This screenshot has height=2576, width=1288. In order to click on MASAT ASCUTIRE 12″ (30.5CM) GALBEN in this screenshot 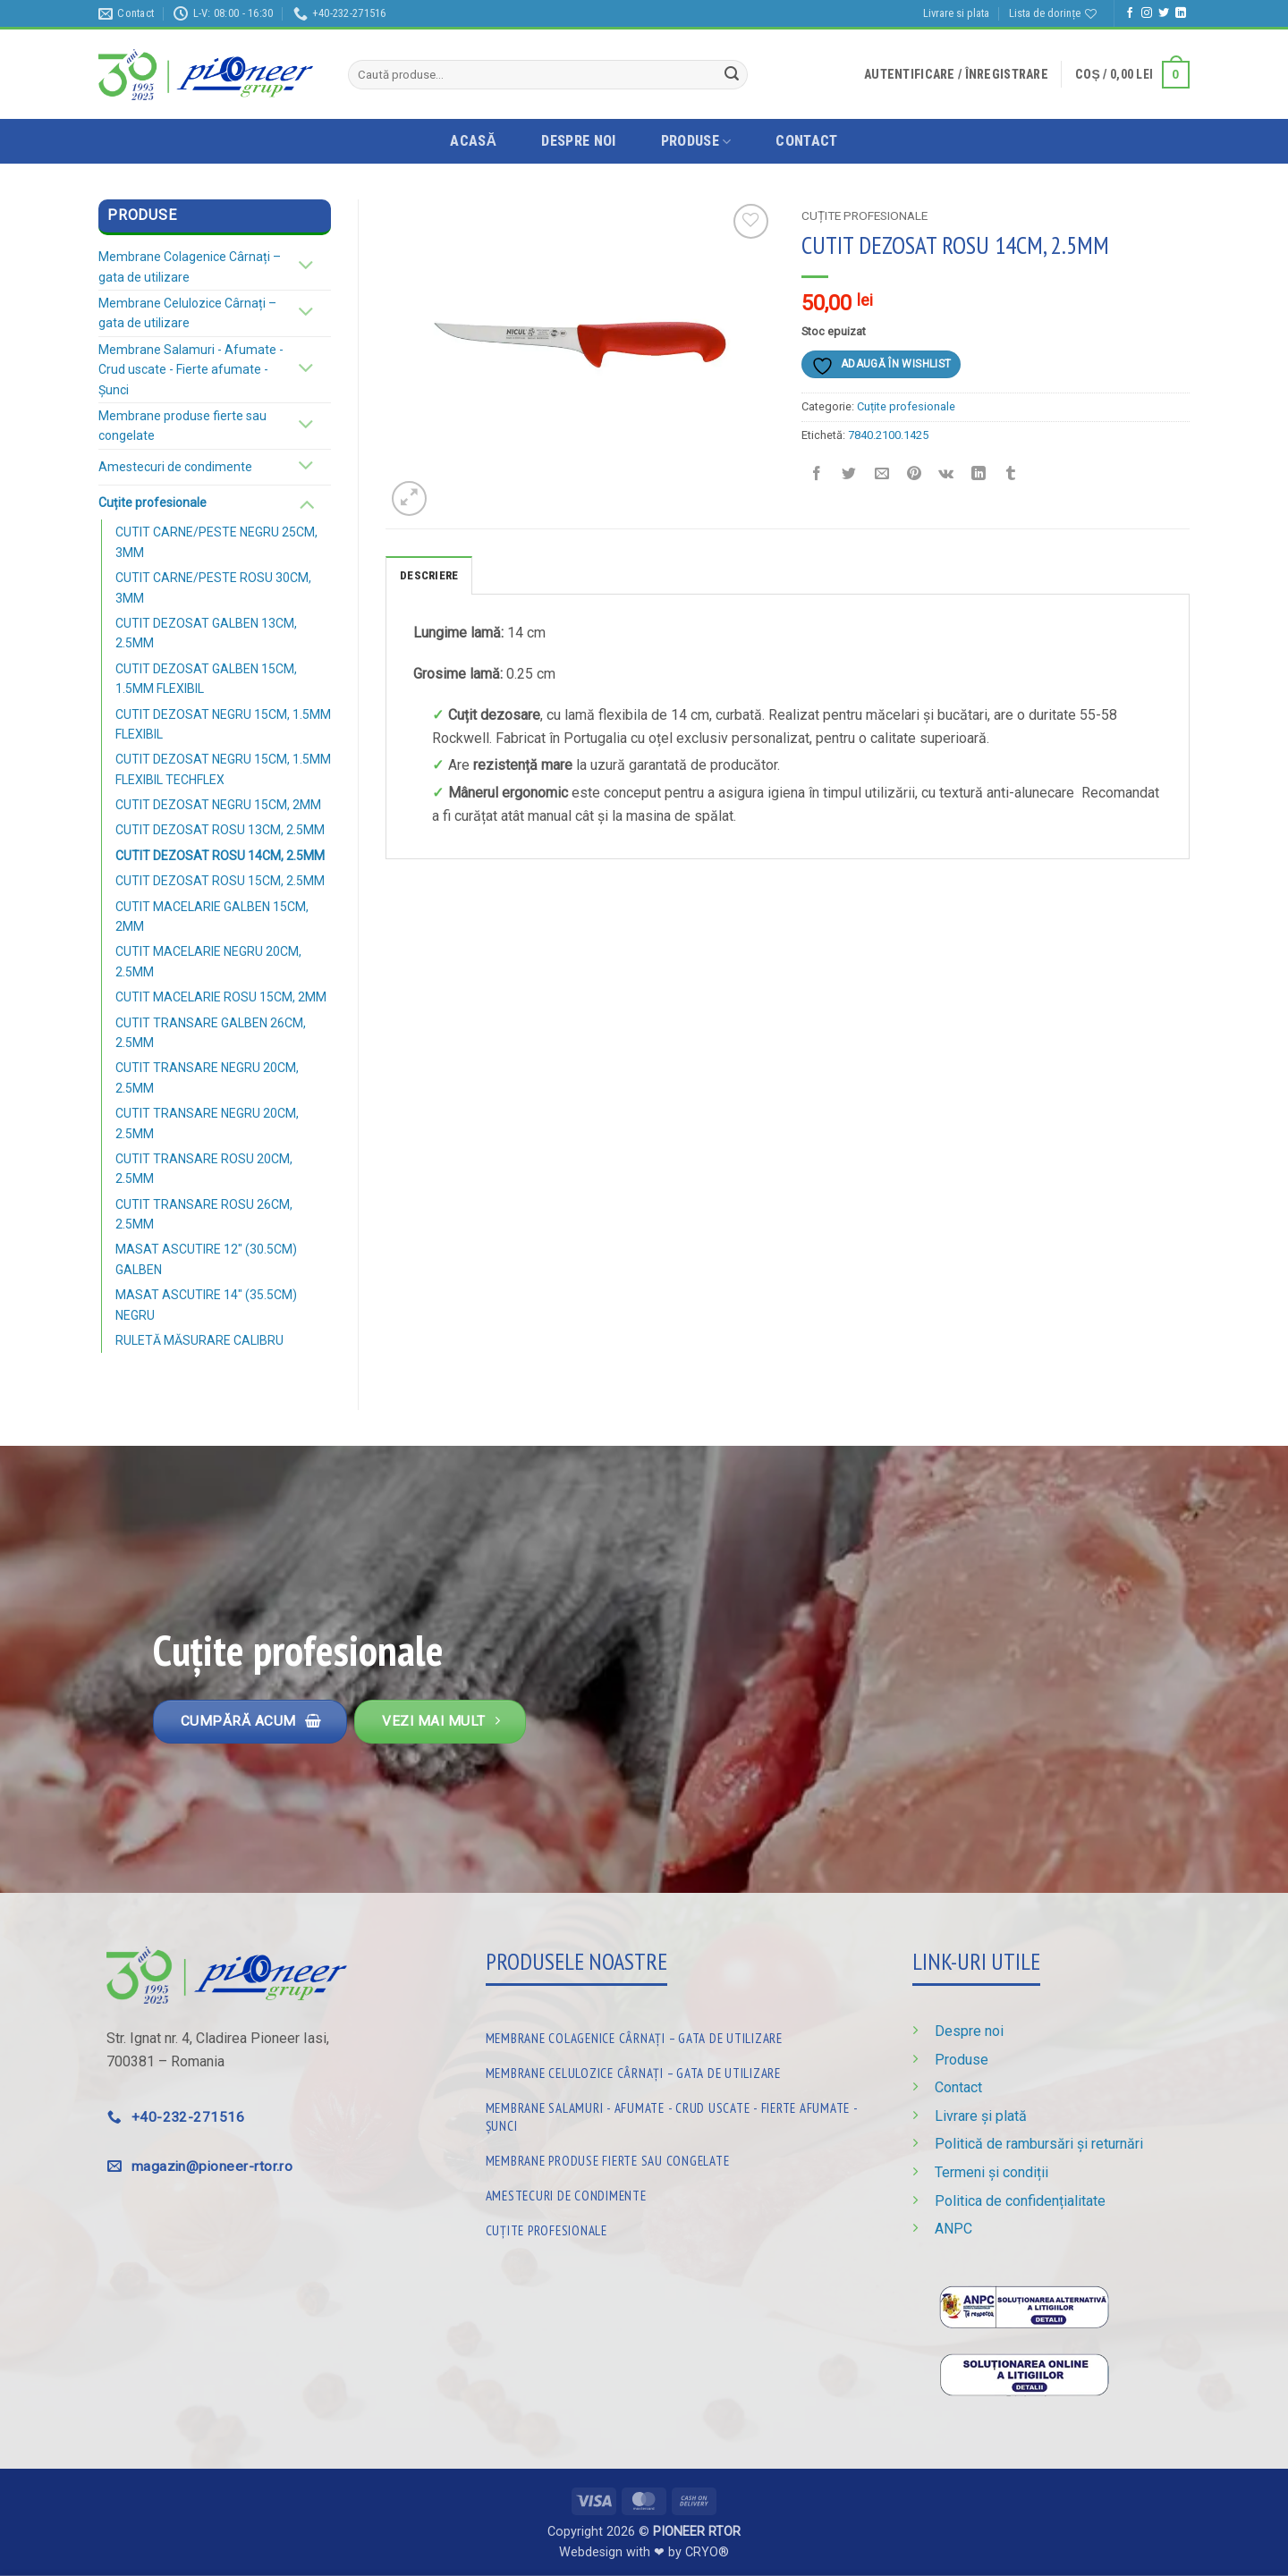, I will do `click(206, 1259)`.